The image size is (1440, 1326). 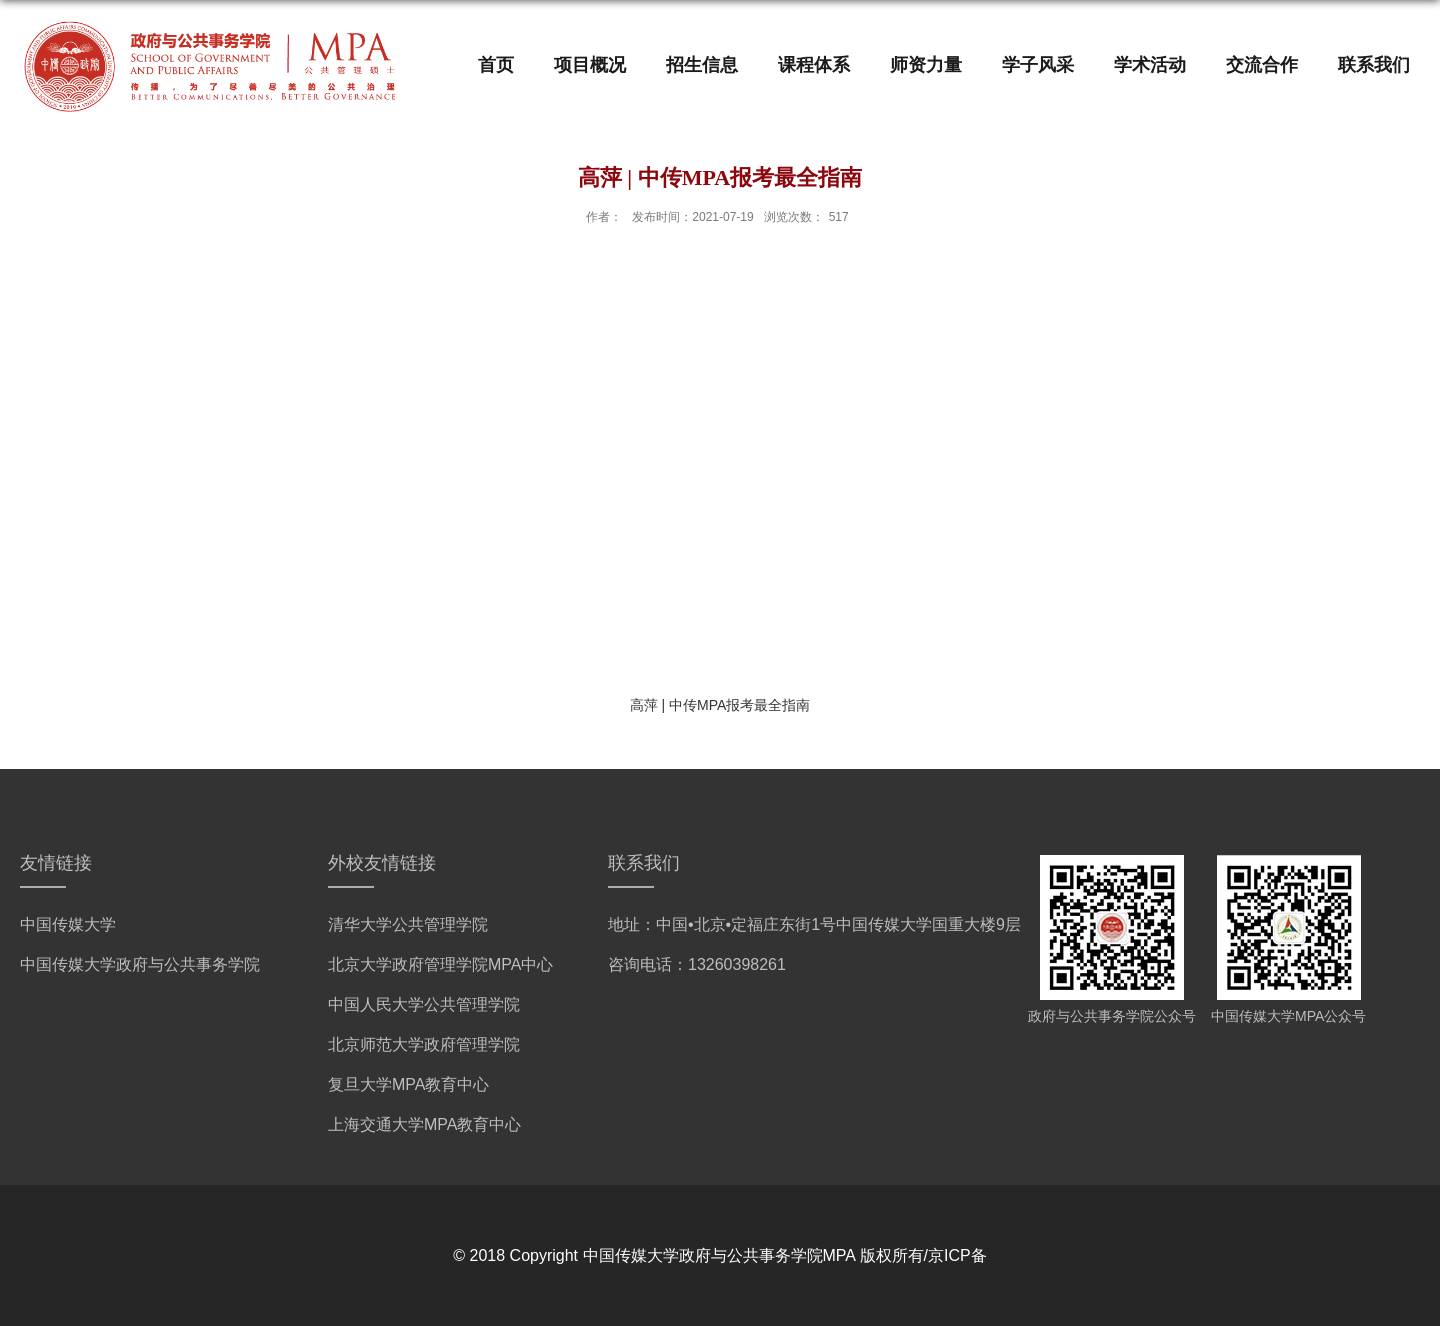 I want to click on 复旦大学MPA教育中心, so click(x=408, y=1084).